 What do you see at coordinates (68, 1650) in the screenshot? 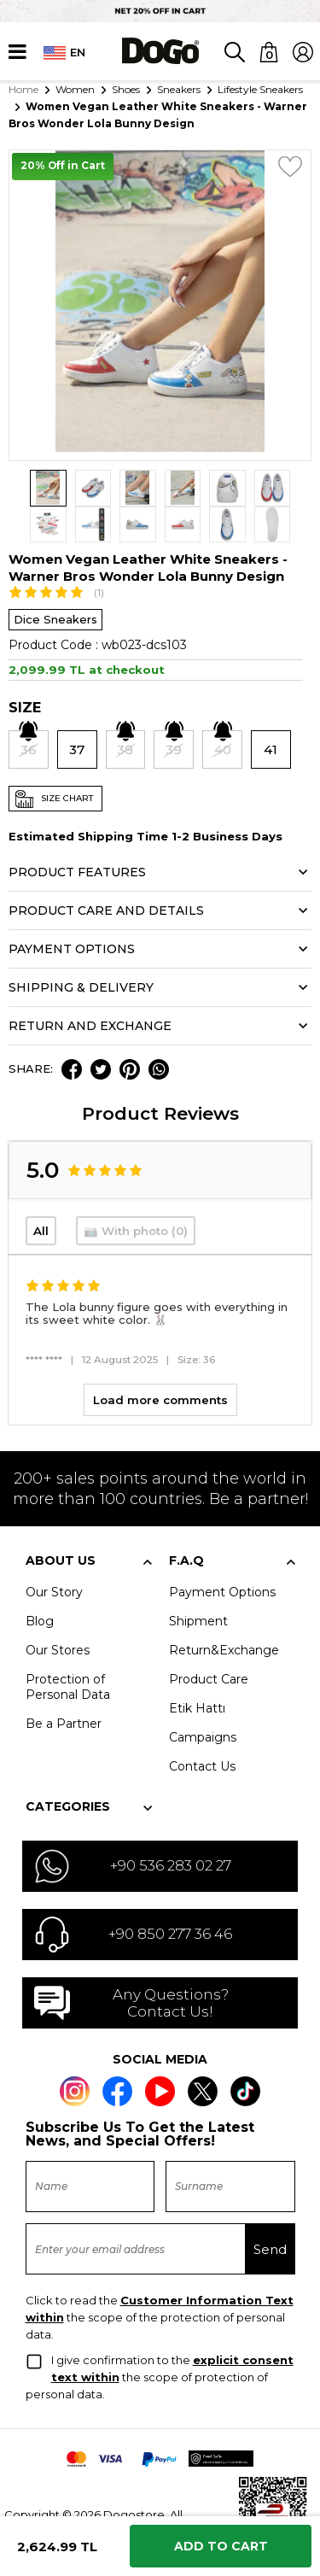
I see `Protection of Personal Data` at bounding box center [68, 1650].